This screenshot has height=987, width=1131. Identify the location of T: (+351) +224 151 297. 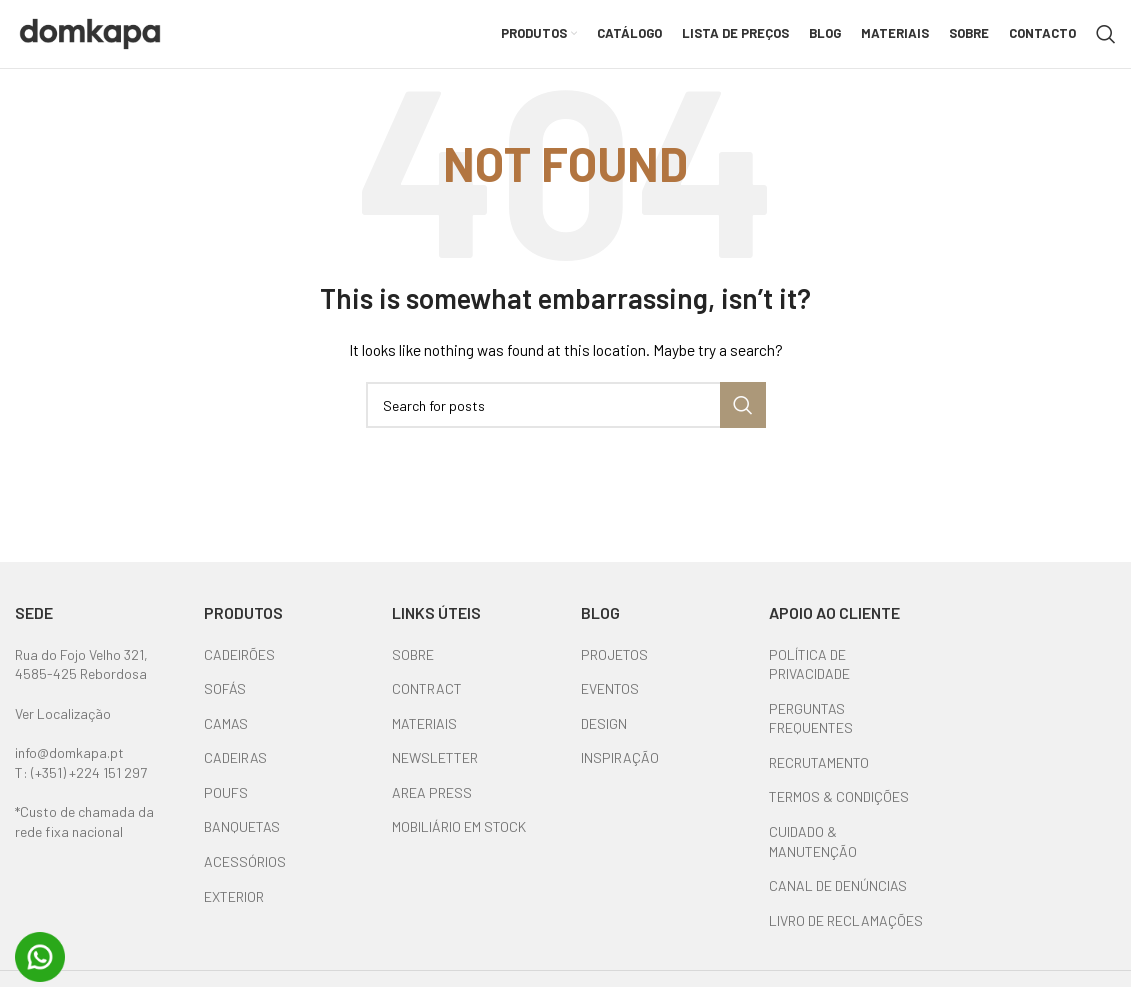
(81, 784).